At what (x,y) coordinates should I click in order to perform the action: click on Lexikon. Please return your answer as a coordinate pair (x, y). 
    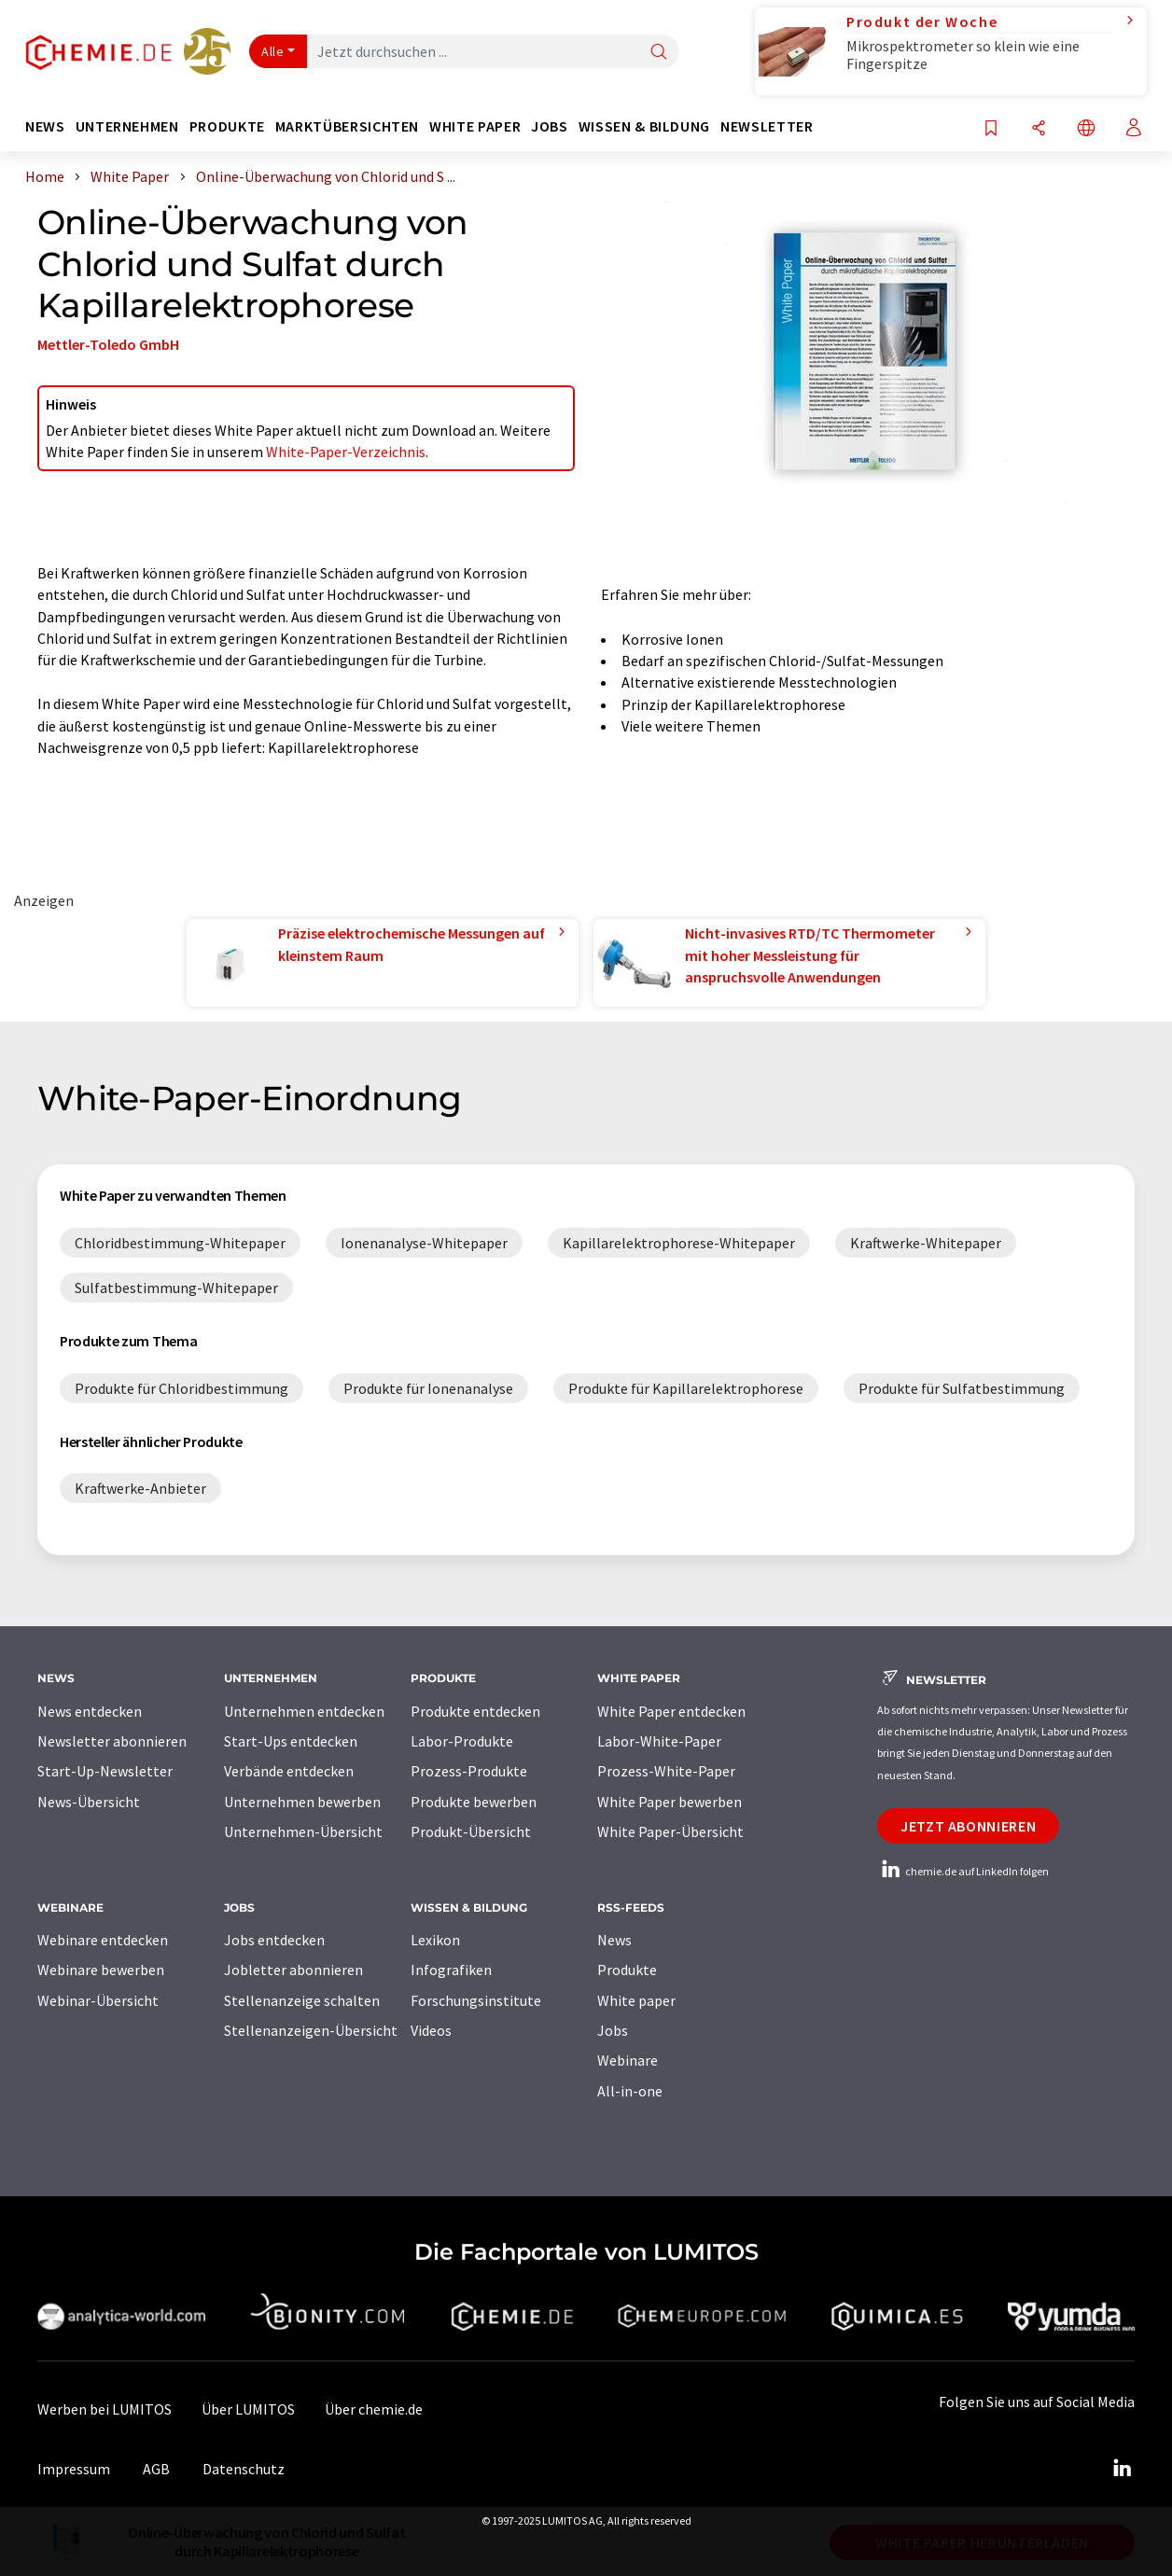
    Looking at the image, I should click on (435, 1939).